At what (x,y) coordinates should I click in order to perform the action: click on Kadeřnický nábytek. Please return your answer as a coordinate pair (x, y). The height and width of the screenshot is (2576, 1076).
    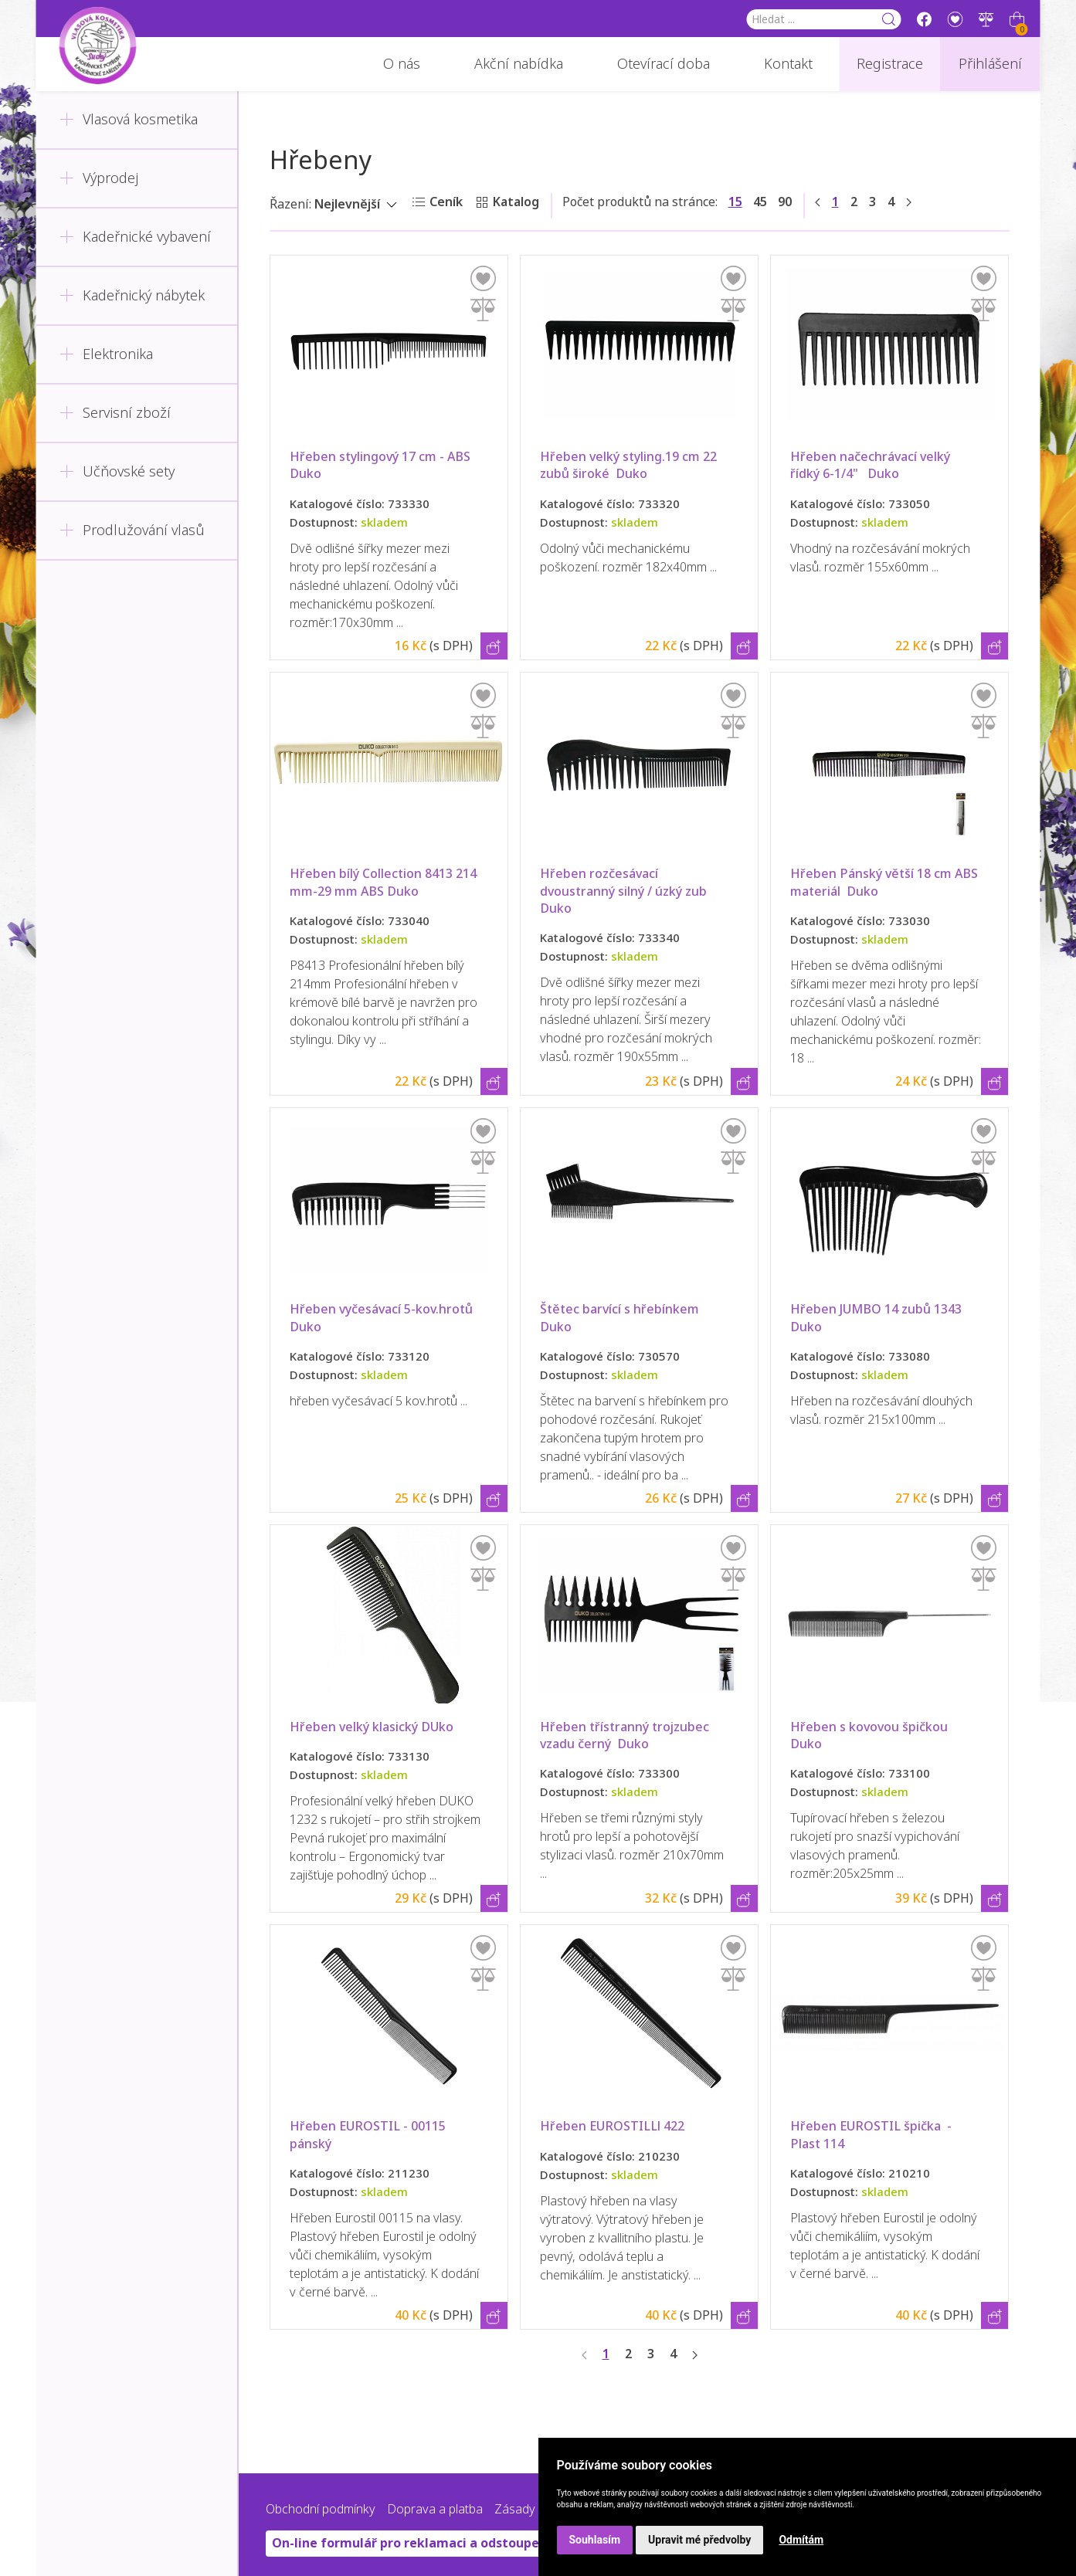
    Looking at the image, I should click on (132, 296).